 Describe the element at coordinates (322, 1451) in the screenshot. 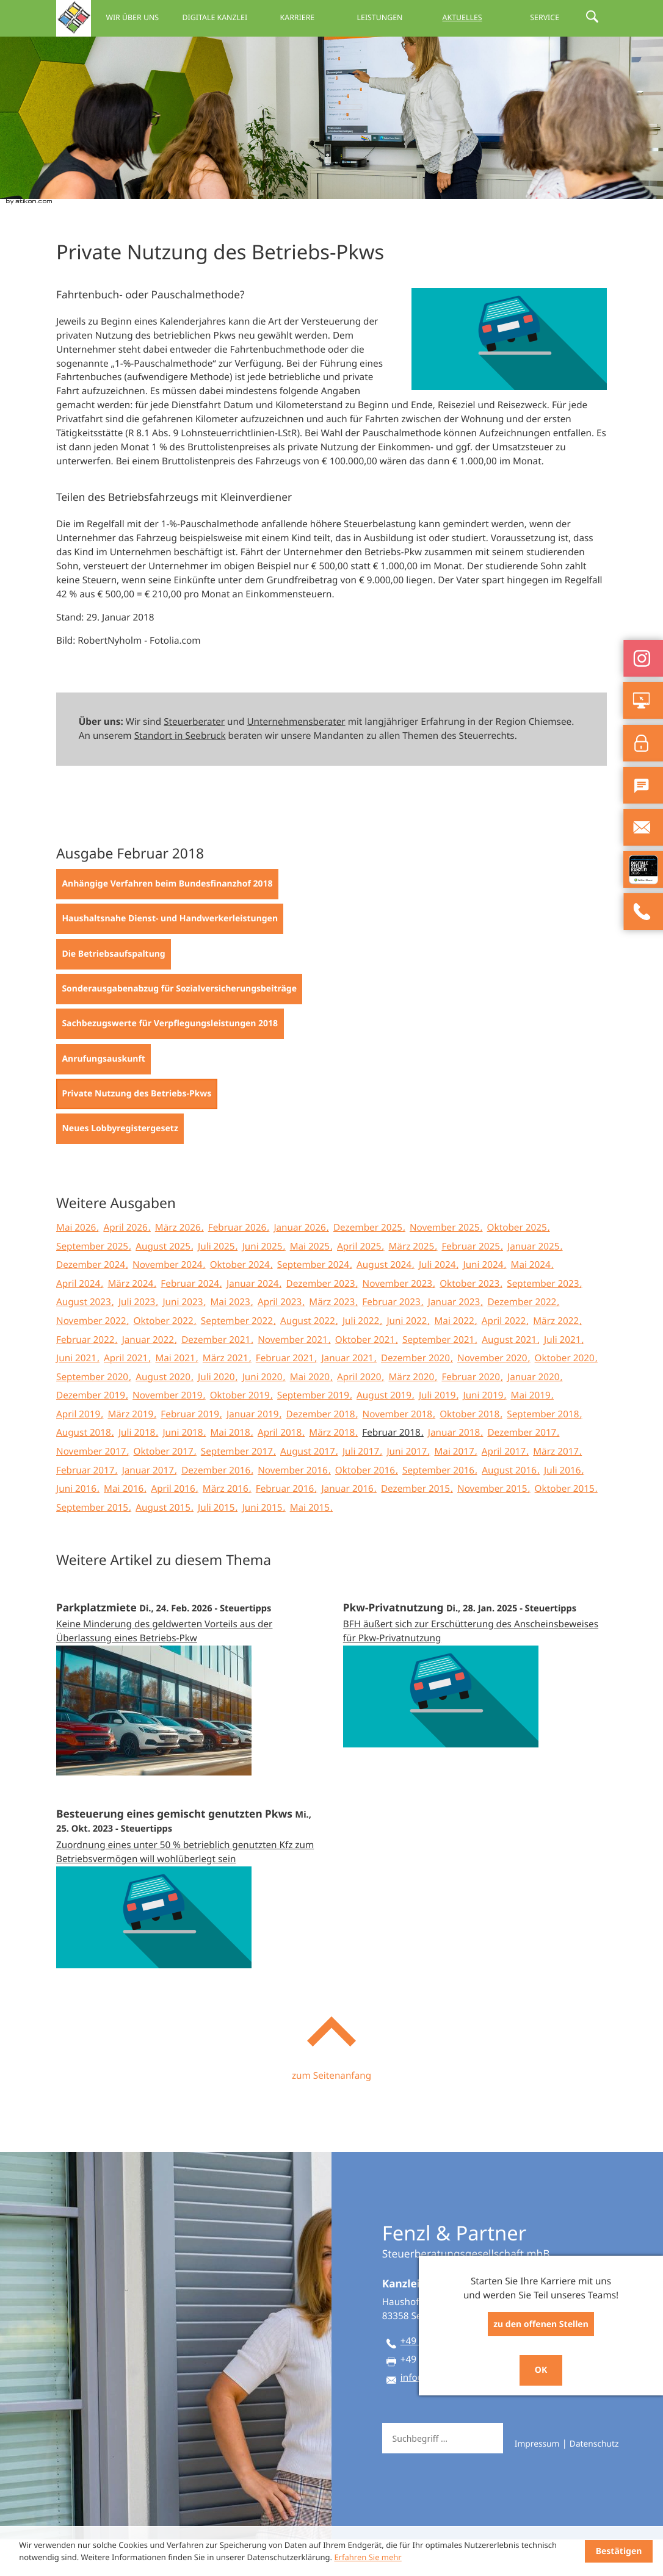

I see `Dezember 2018 [Ausgabe Dezember 2018]` at that location.